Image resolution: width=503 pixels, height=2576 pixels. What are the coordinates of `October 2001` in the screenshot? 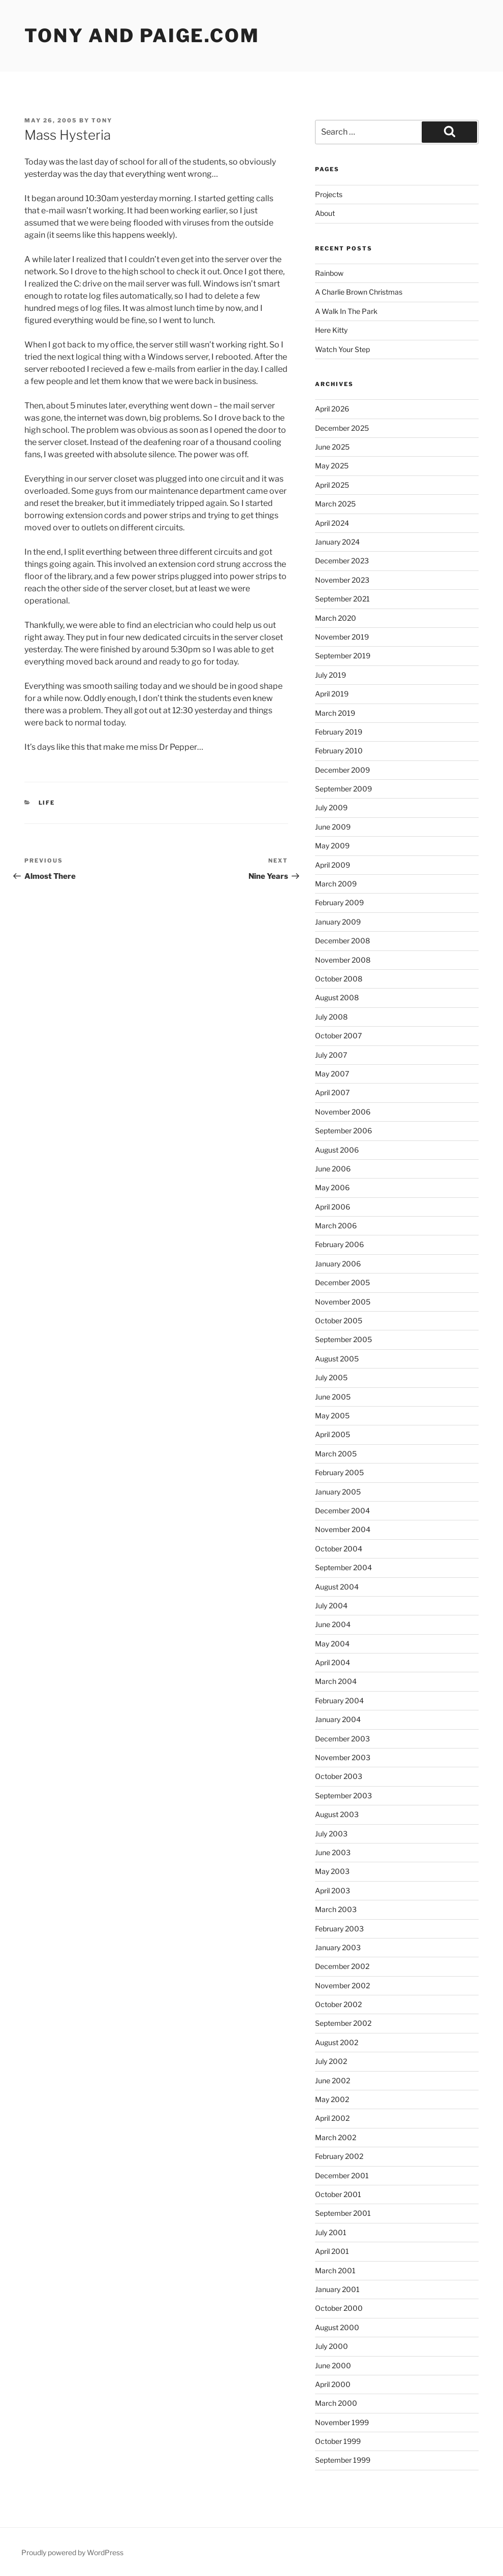 It's located at (338, 2194).